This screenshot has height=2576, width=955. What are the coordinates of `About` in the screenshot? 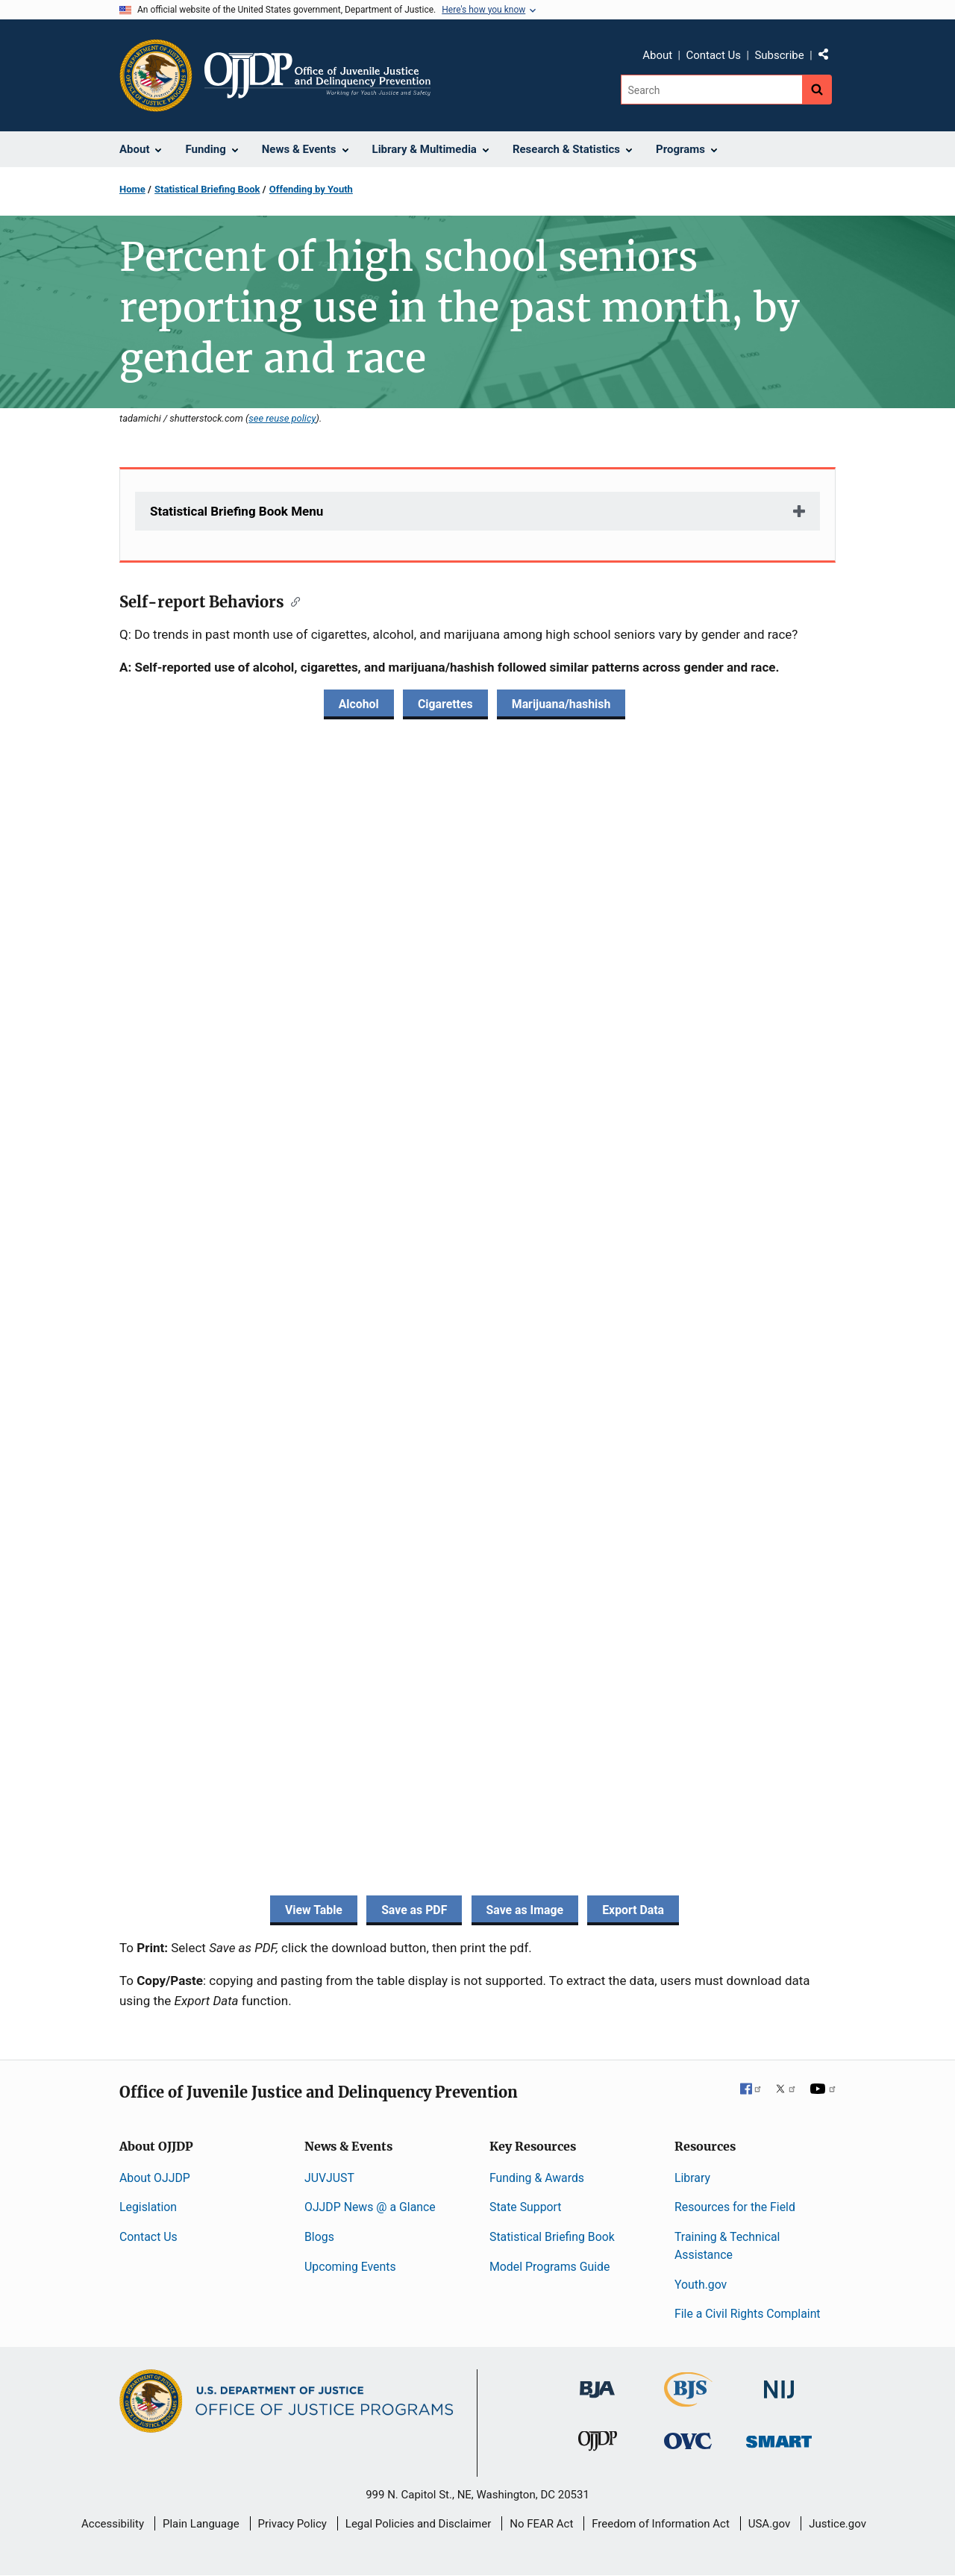 It's located at (657, 55).